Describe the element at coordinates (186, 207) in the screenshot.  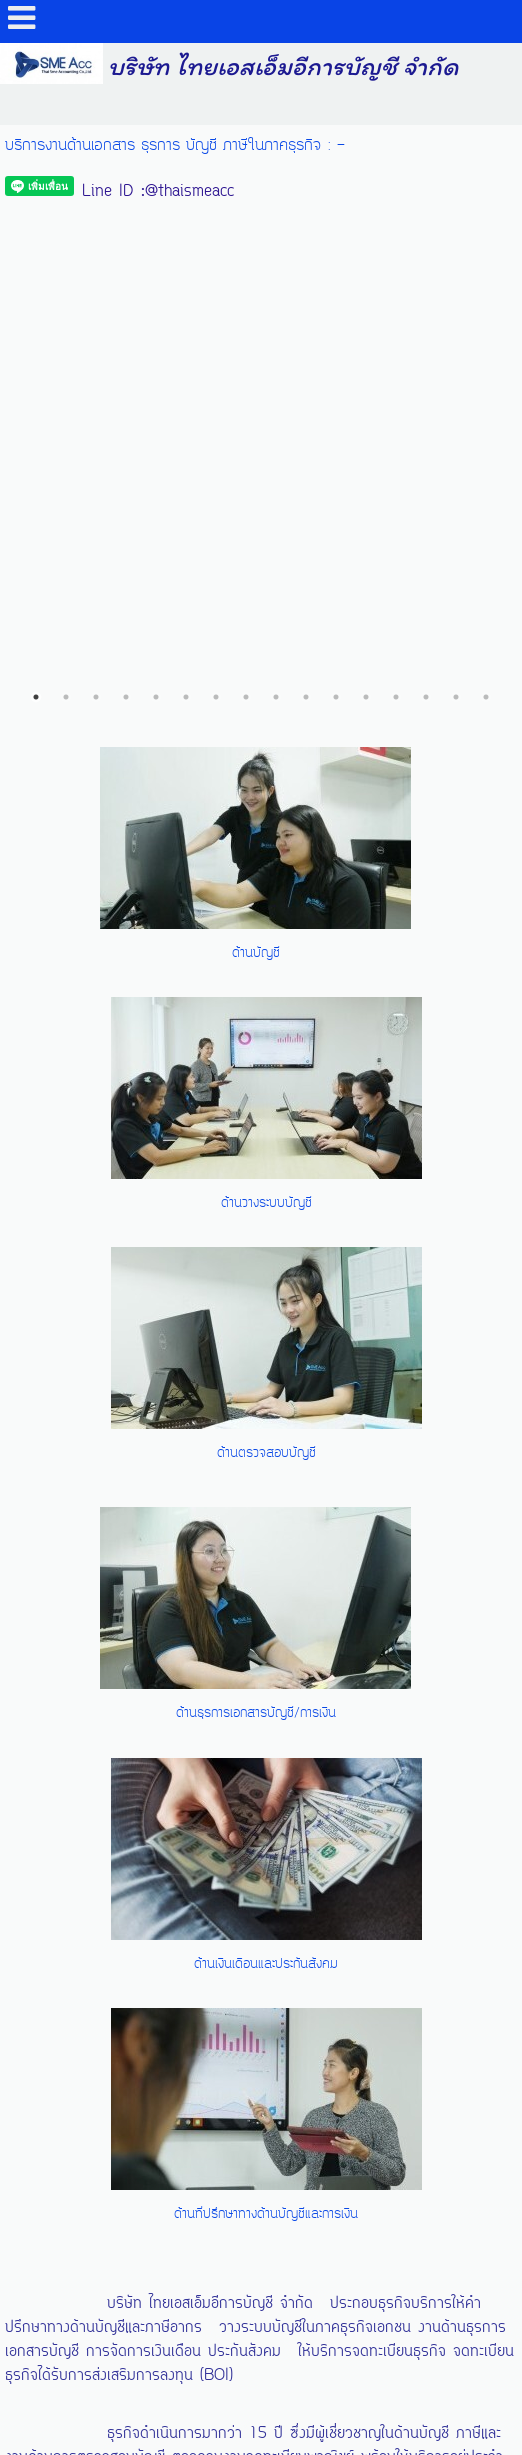
I see `6 [button]` at that location.